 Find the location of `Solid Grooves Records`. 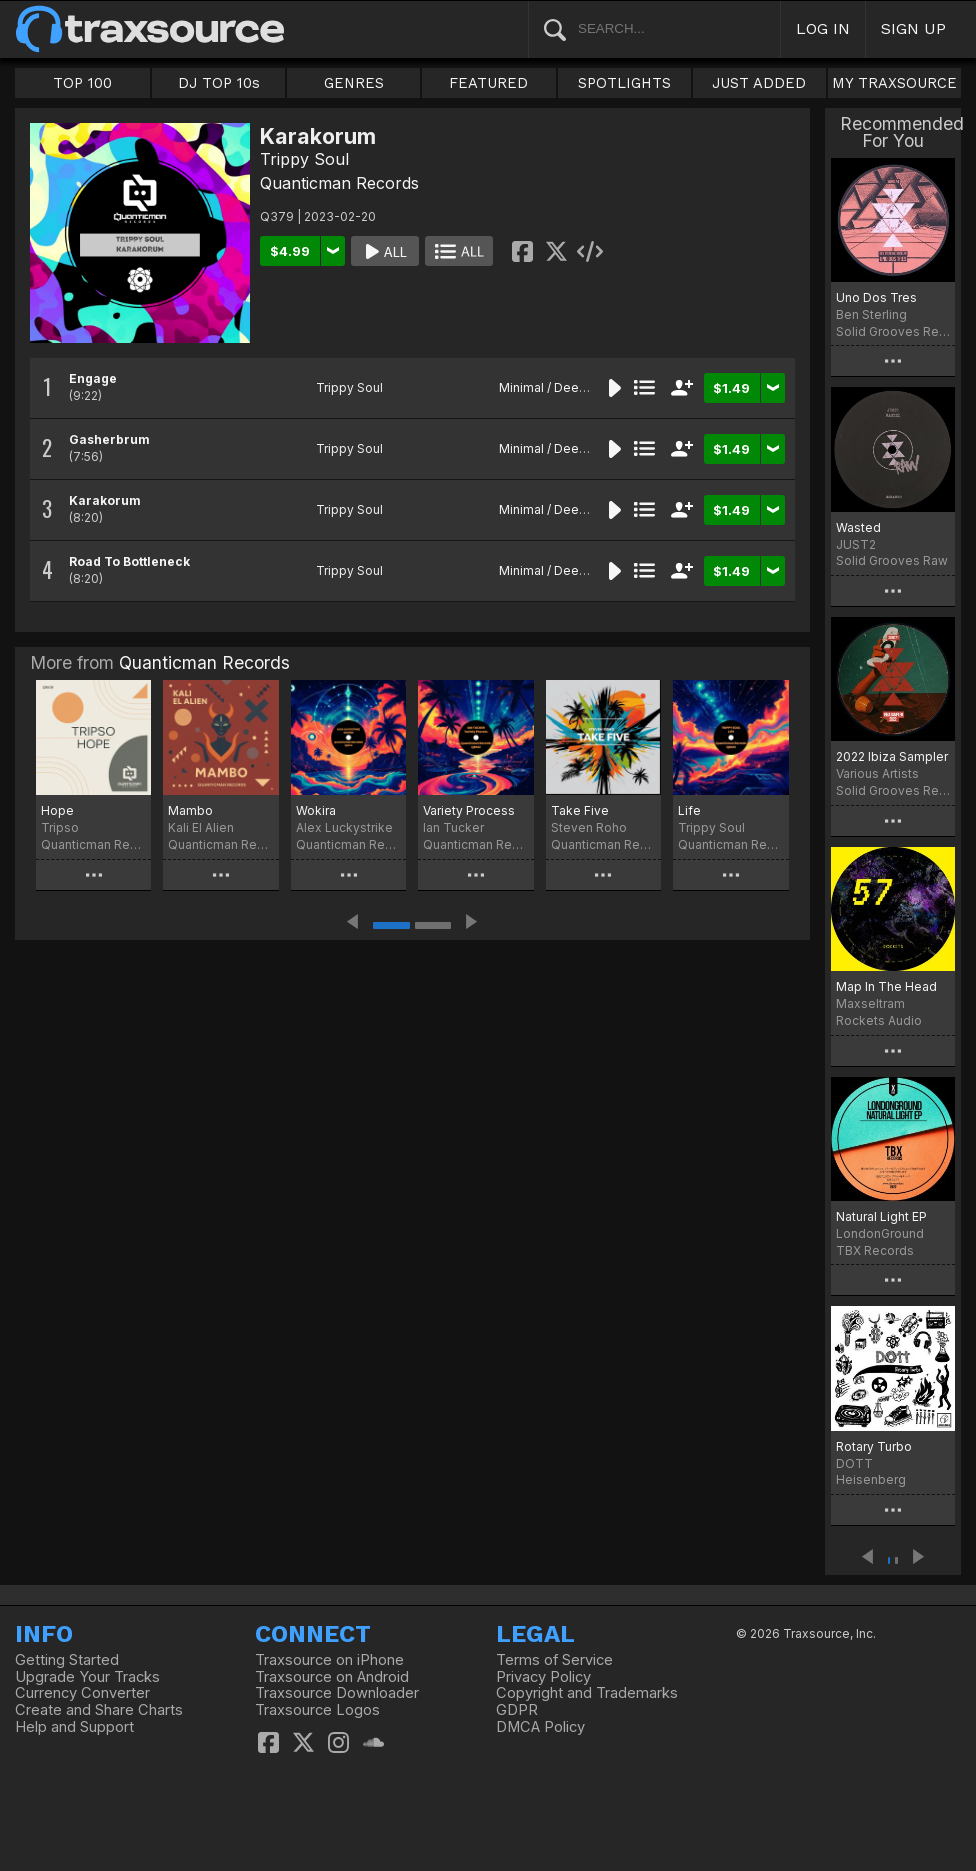

Solid Grooves Records is located at coordinates (893, 331).